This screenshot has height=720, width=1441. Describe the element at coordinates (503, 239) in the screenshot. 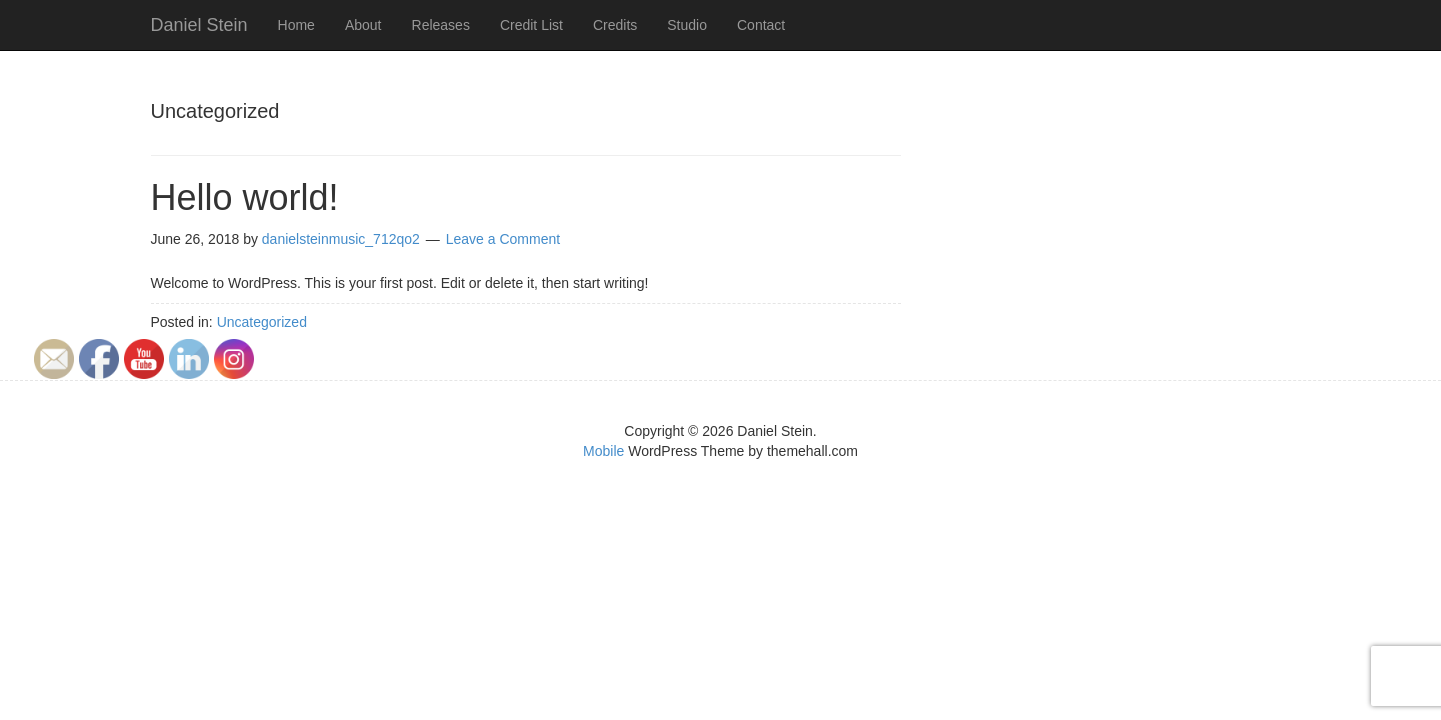

I see `Leave a Comment` at that location.